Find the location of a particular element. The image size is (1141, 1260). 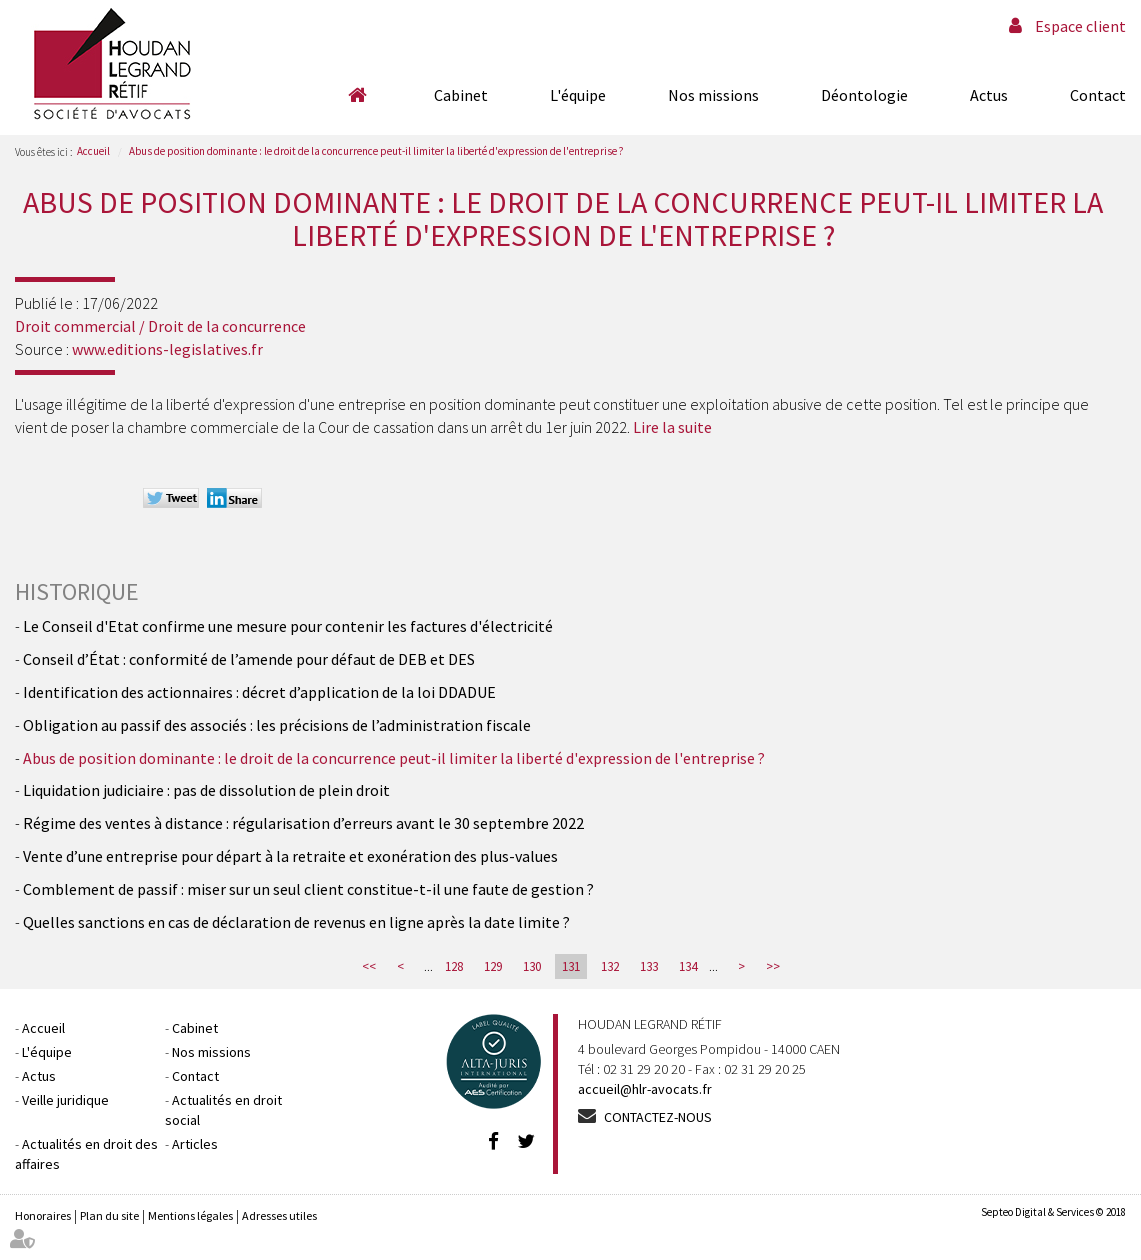

Veille juridique is located at coordinates (65, 1100).